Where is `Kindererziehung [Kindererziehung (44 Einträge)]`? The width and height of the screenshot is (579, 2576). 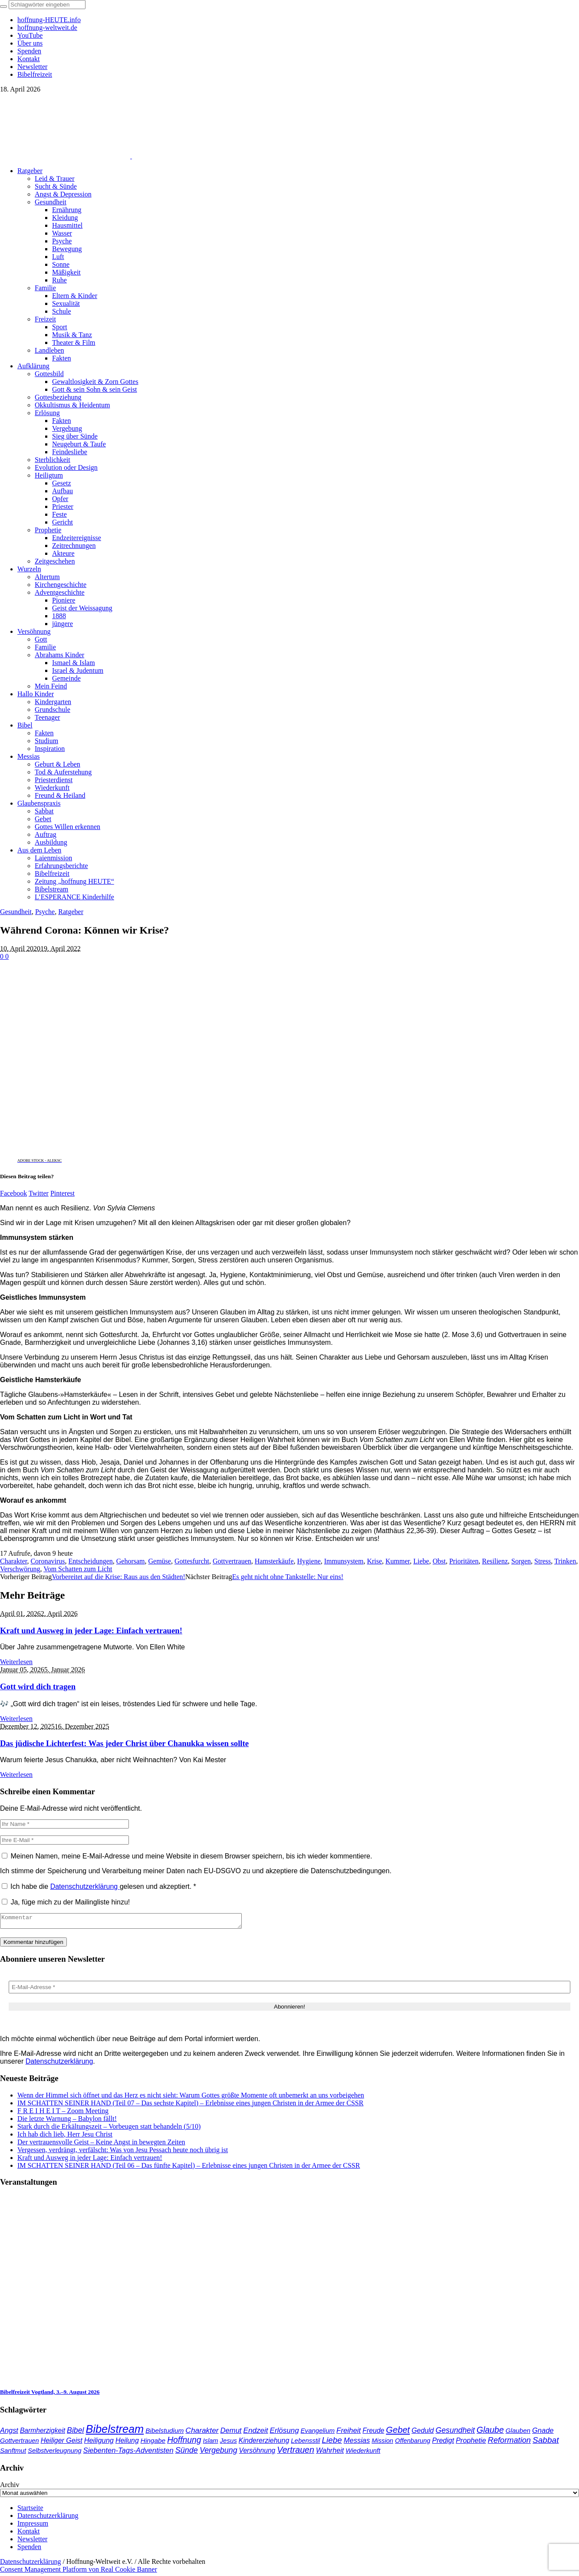
Kindererziehung [Kindererziehung (44 Einträge)] is located at coordinates (264, 2443).